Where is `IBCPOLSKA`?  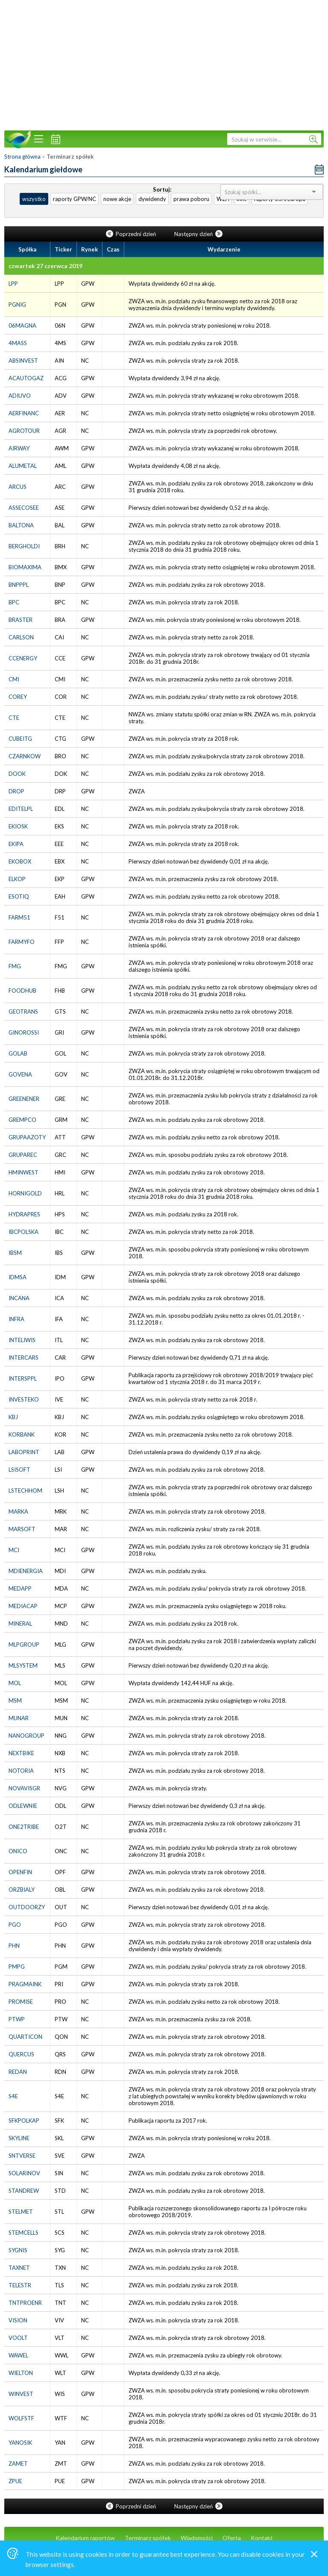
IBCPOLSKA is located at coordinates (23, 1231).